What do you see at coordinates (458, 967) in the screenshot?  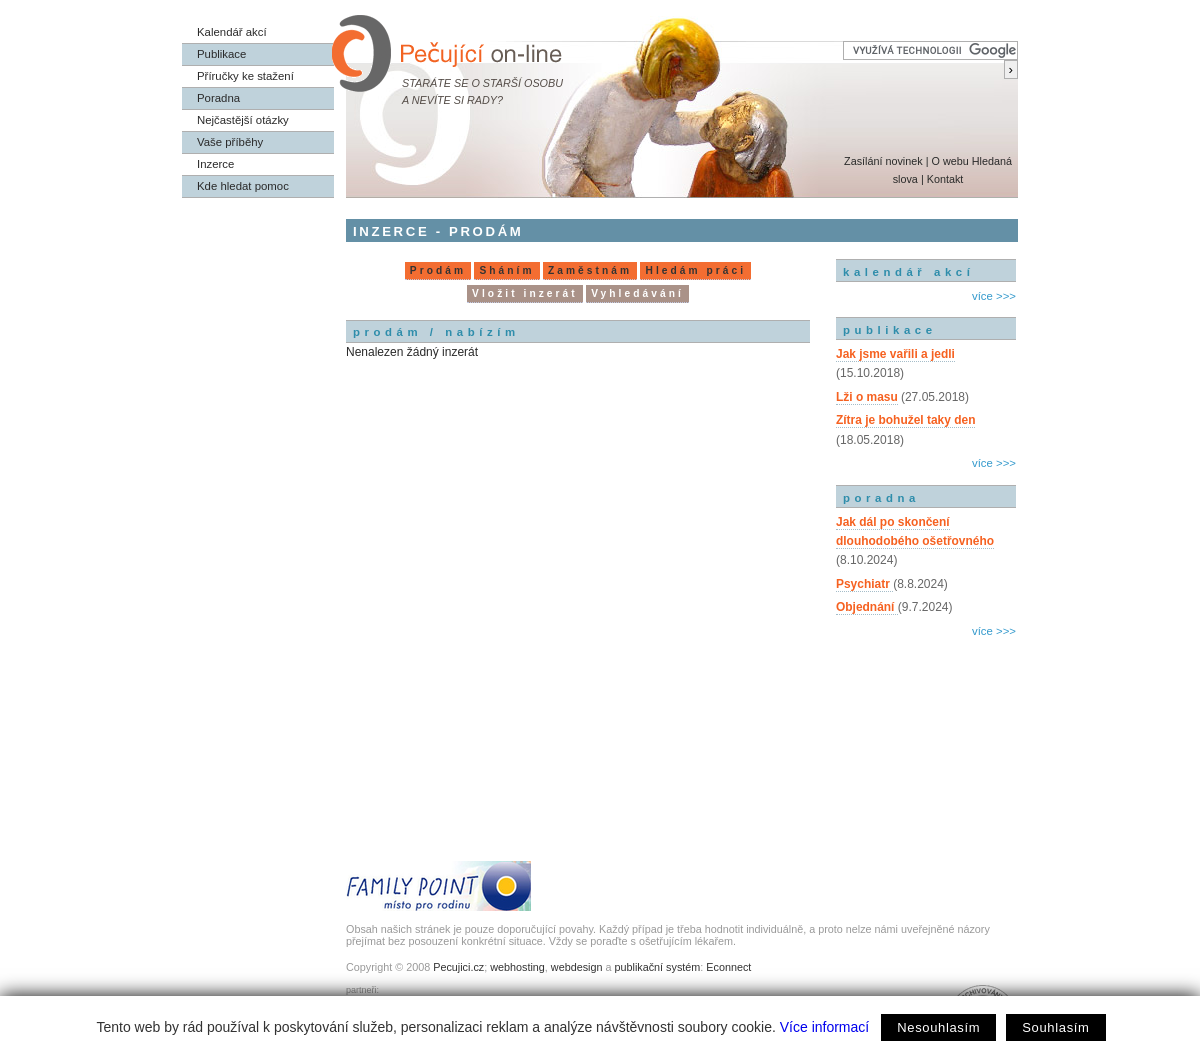 I see `Pecujici.cz` at bounding box center [458, 967].